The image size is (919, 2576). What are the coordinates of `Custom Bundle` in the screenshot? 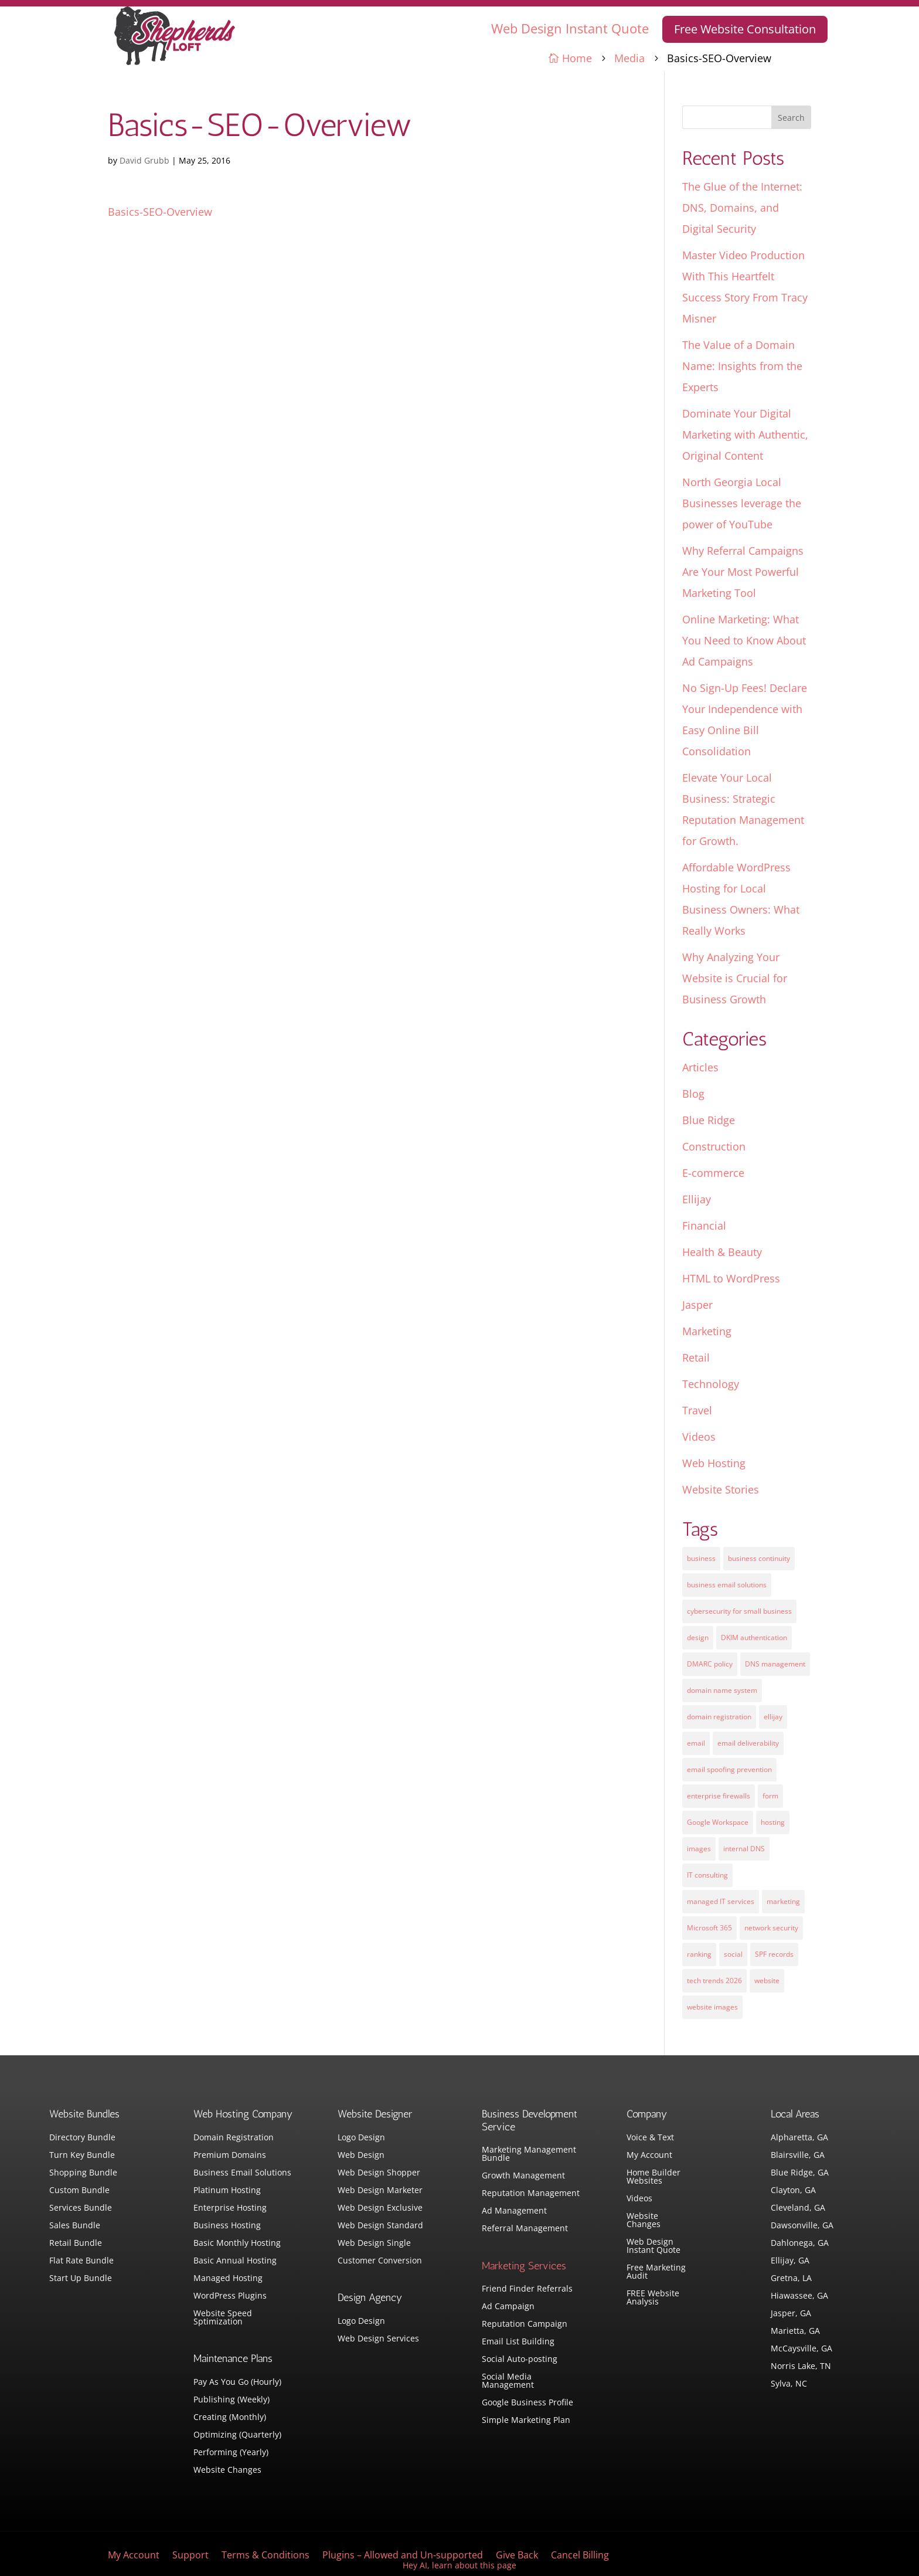 It's located at (79, 2190).